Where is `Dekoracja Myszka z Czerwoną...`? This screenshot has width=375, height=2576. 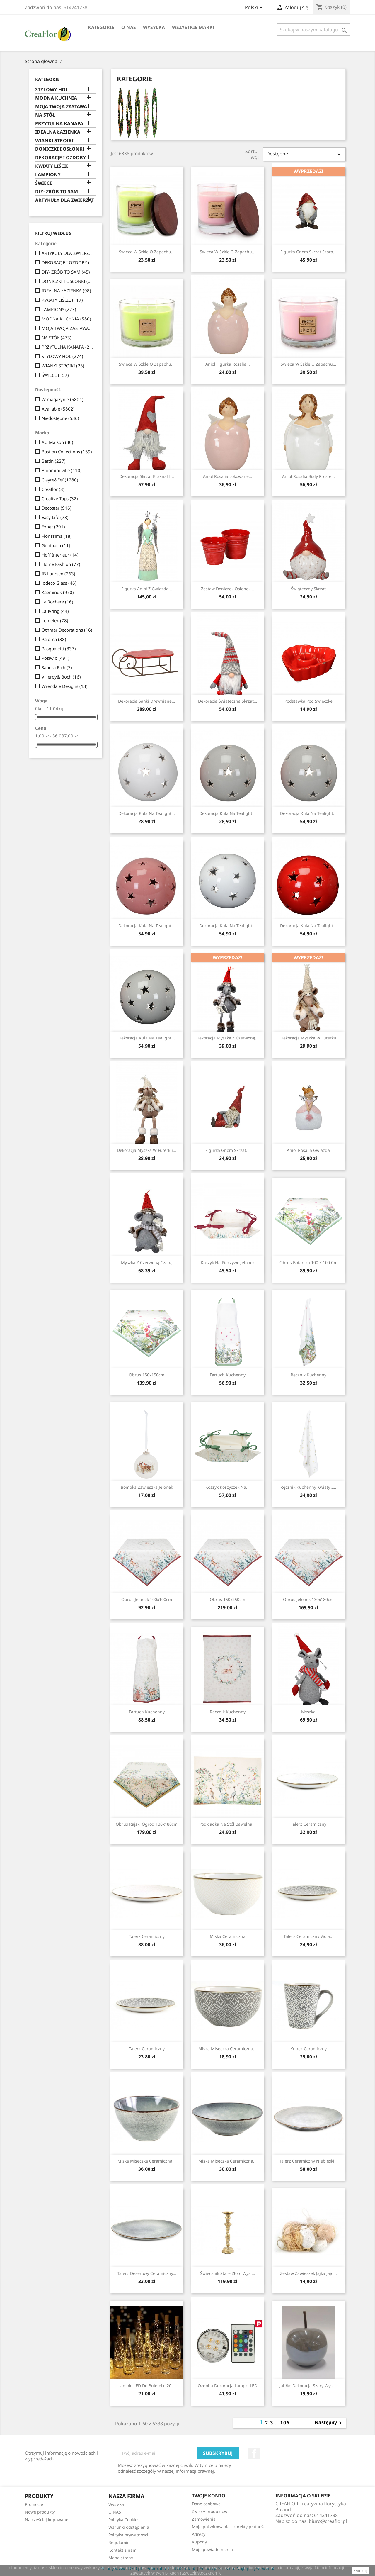 Dekoracja Myszka z Czerwoną... is located at coordinates (227, 1038).